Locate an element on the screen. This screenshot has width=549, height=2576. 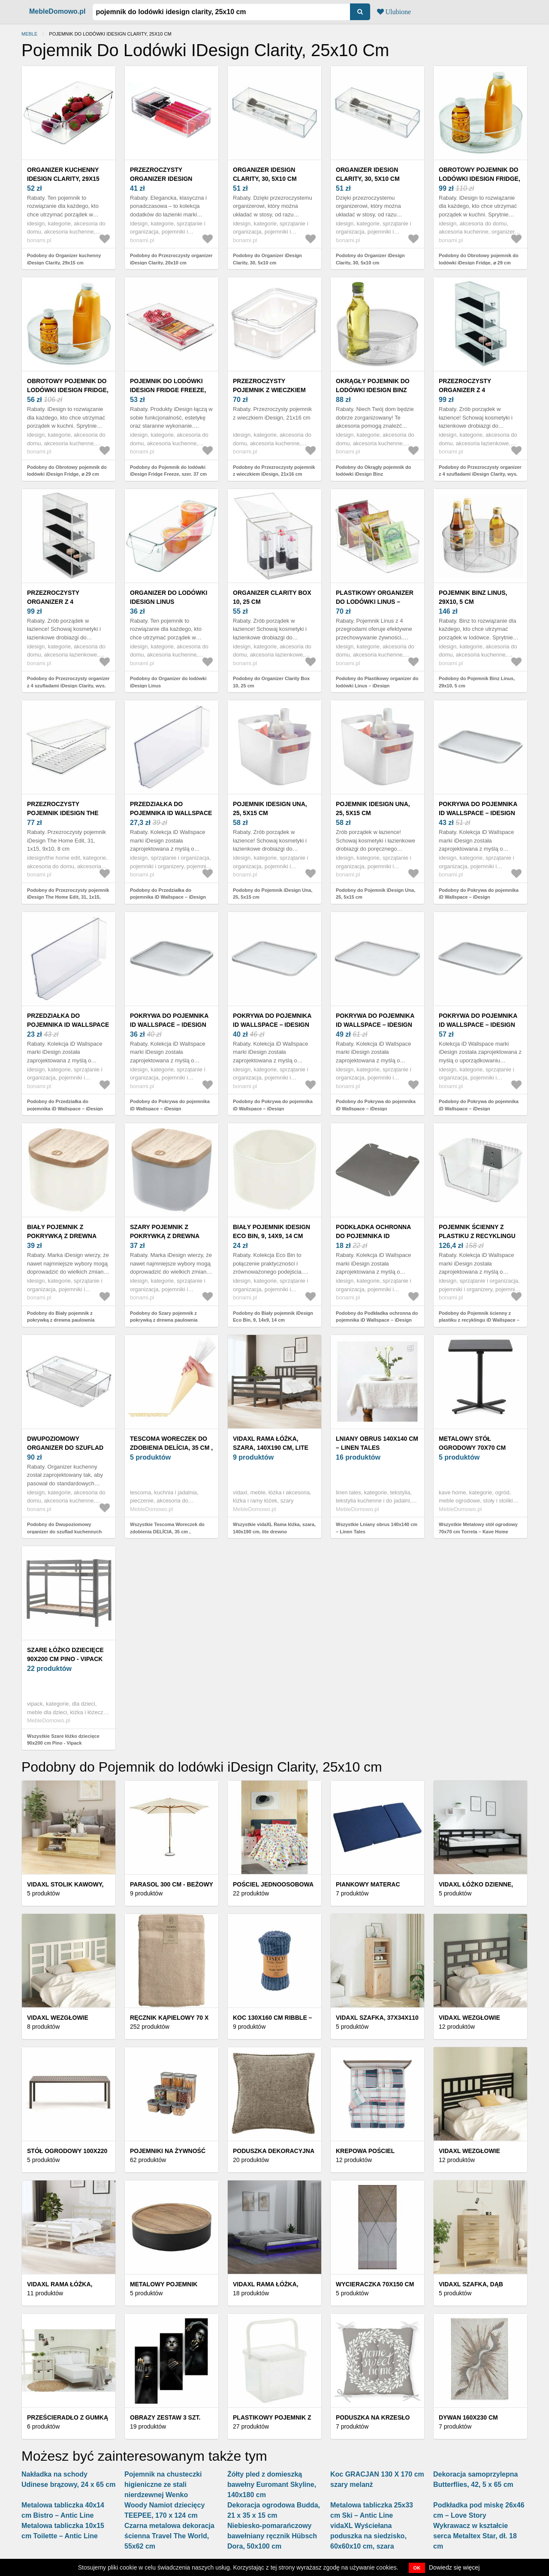
Biały pojemnik iDesign Eco Bin, 9, 14x9, 14 cm is located at coordinates (271, 1231).